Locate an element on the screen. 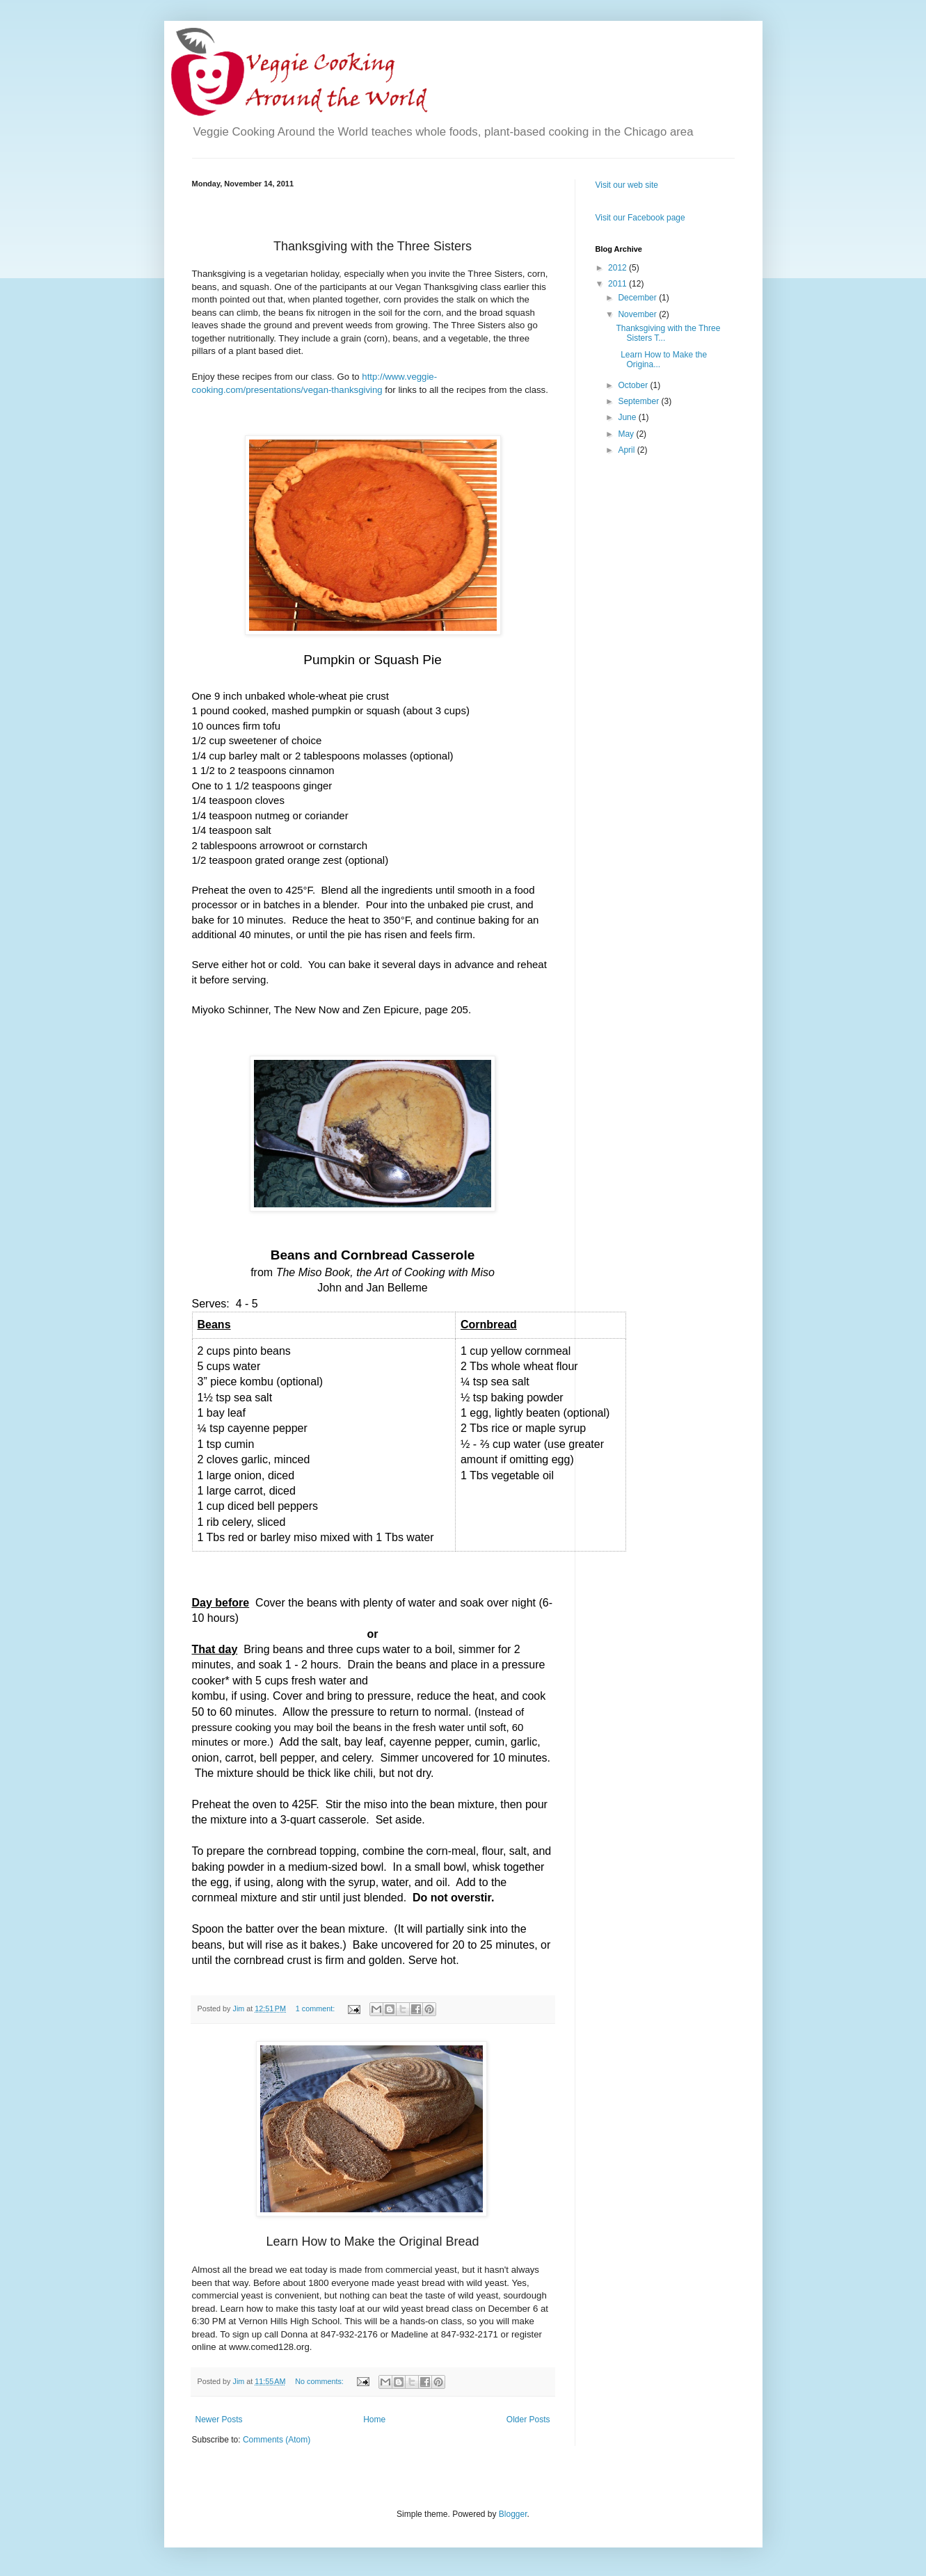  Newer Posts is located at coordinates (219, 2419).